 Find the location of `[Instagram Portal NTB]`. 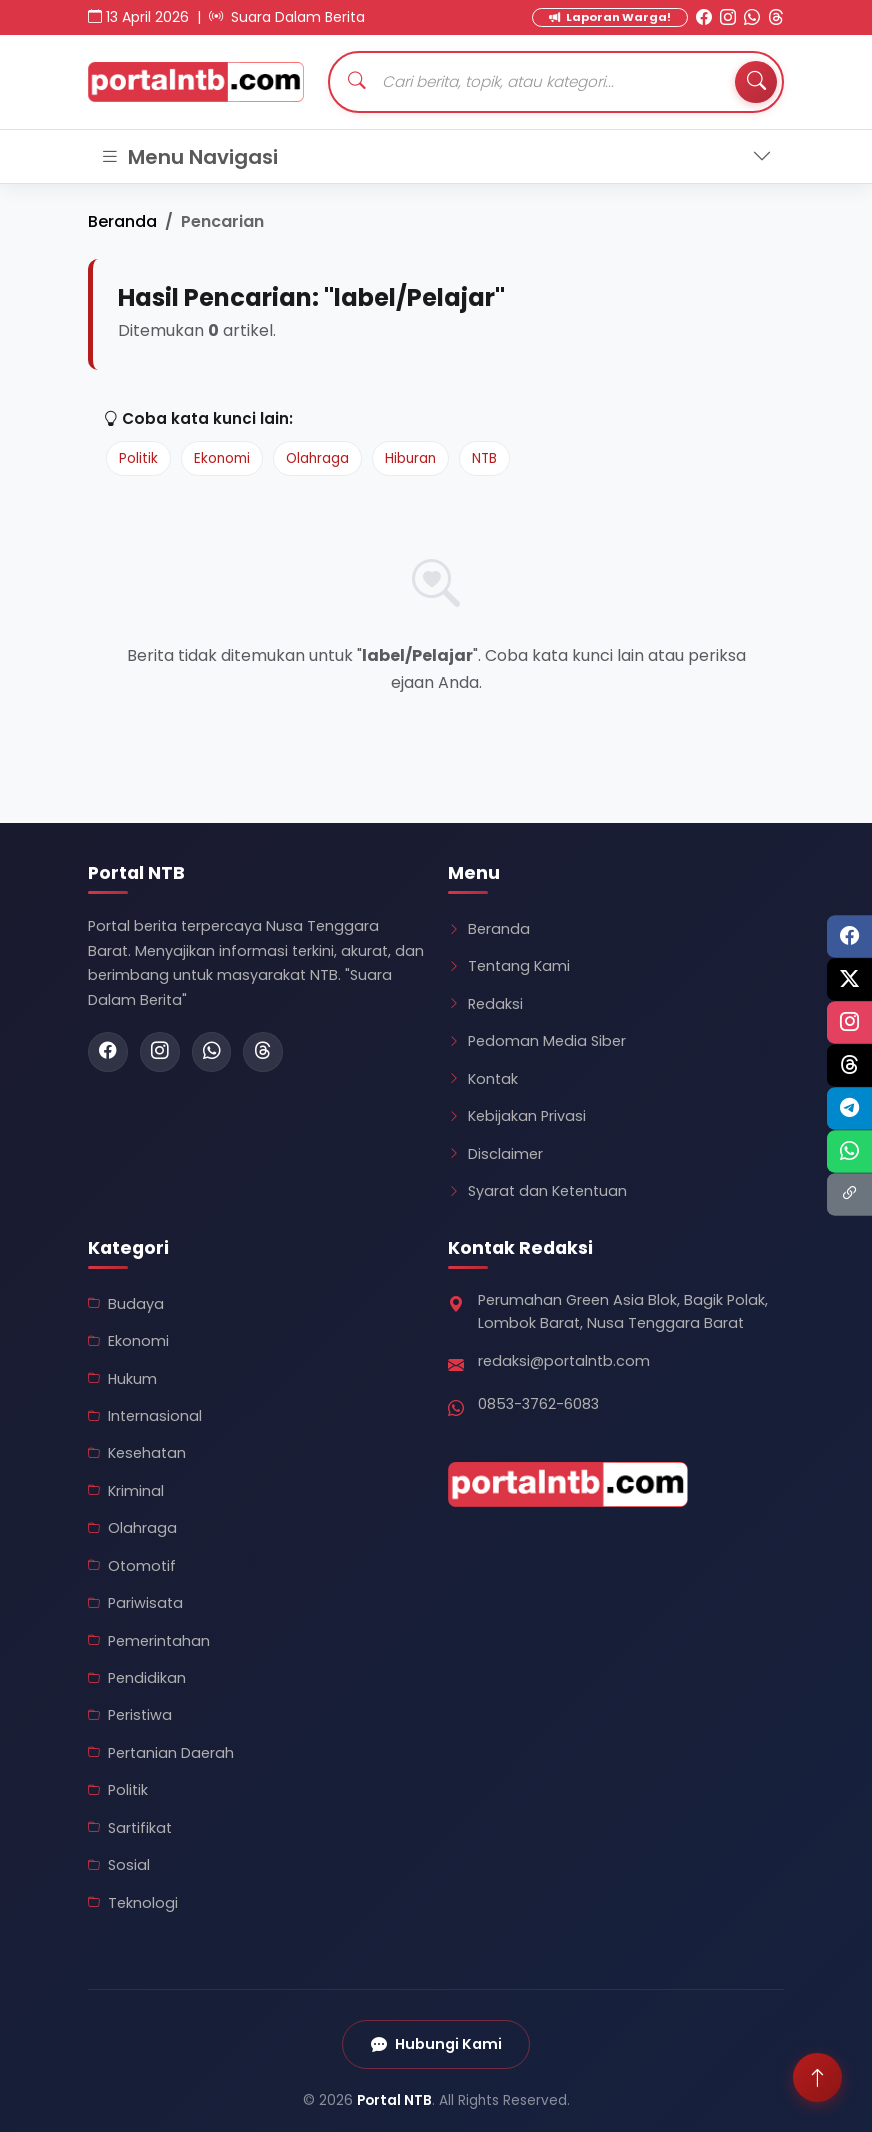

[Instagram Portal NTB] is located at coordinates (728, 17).